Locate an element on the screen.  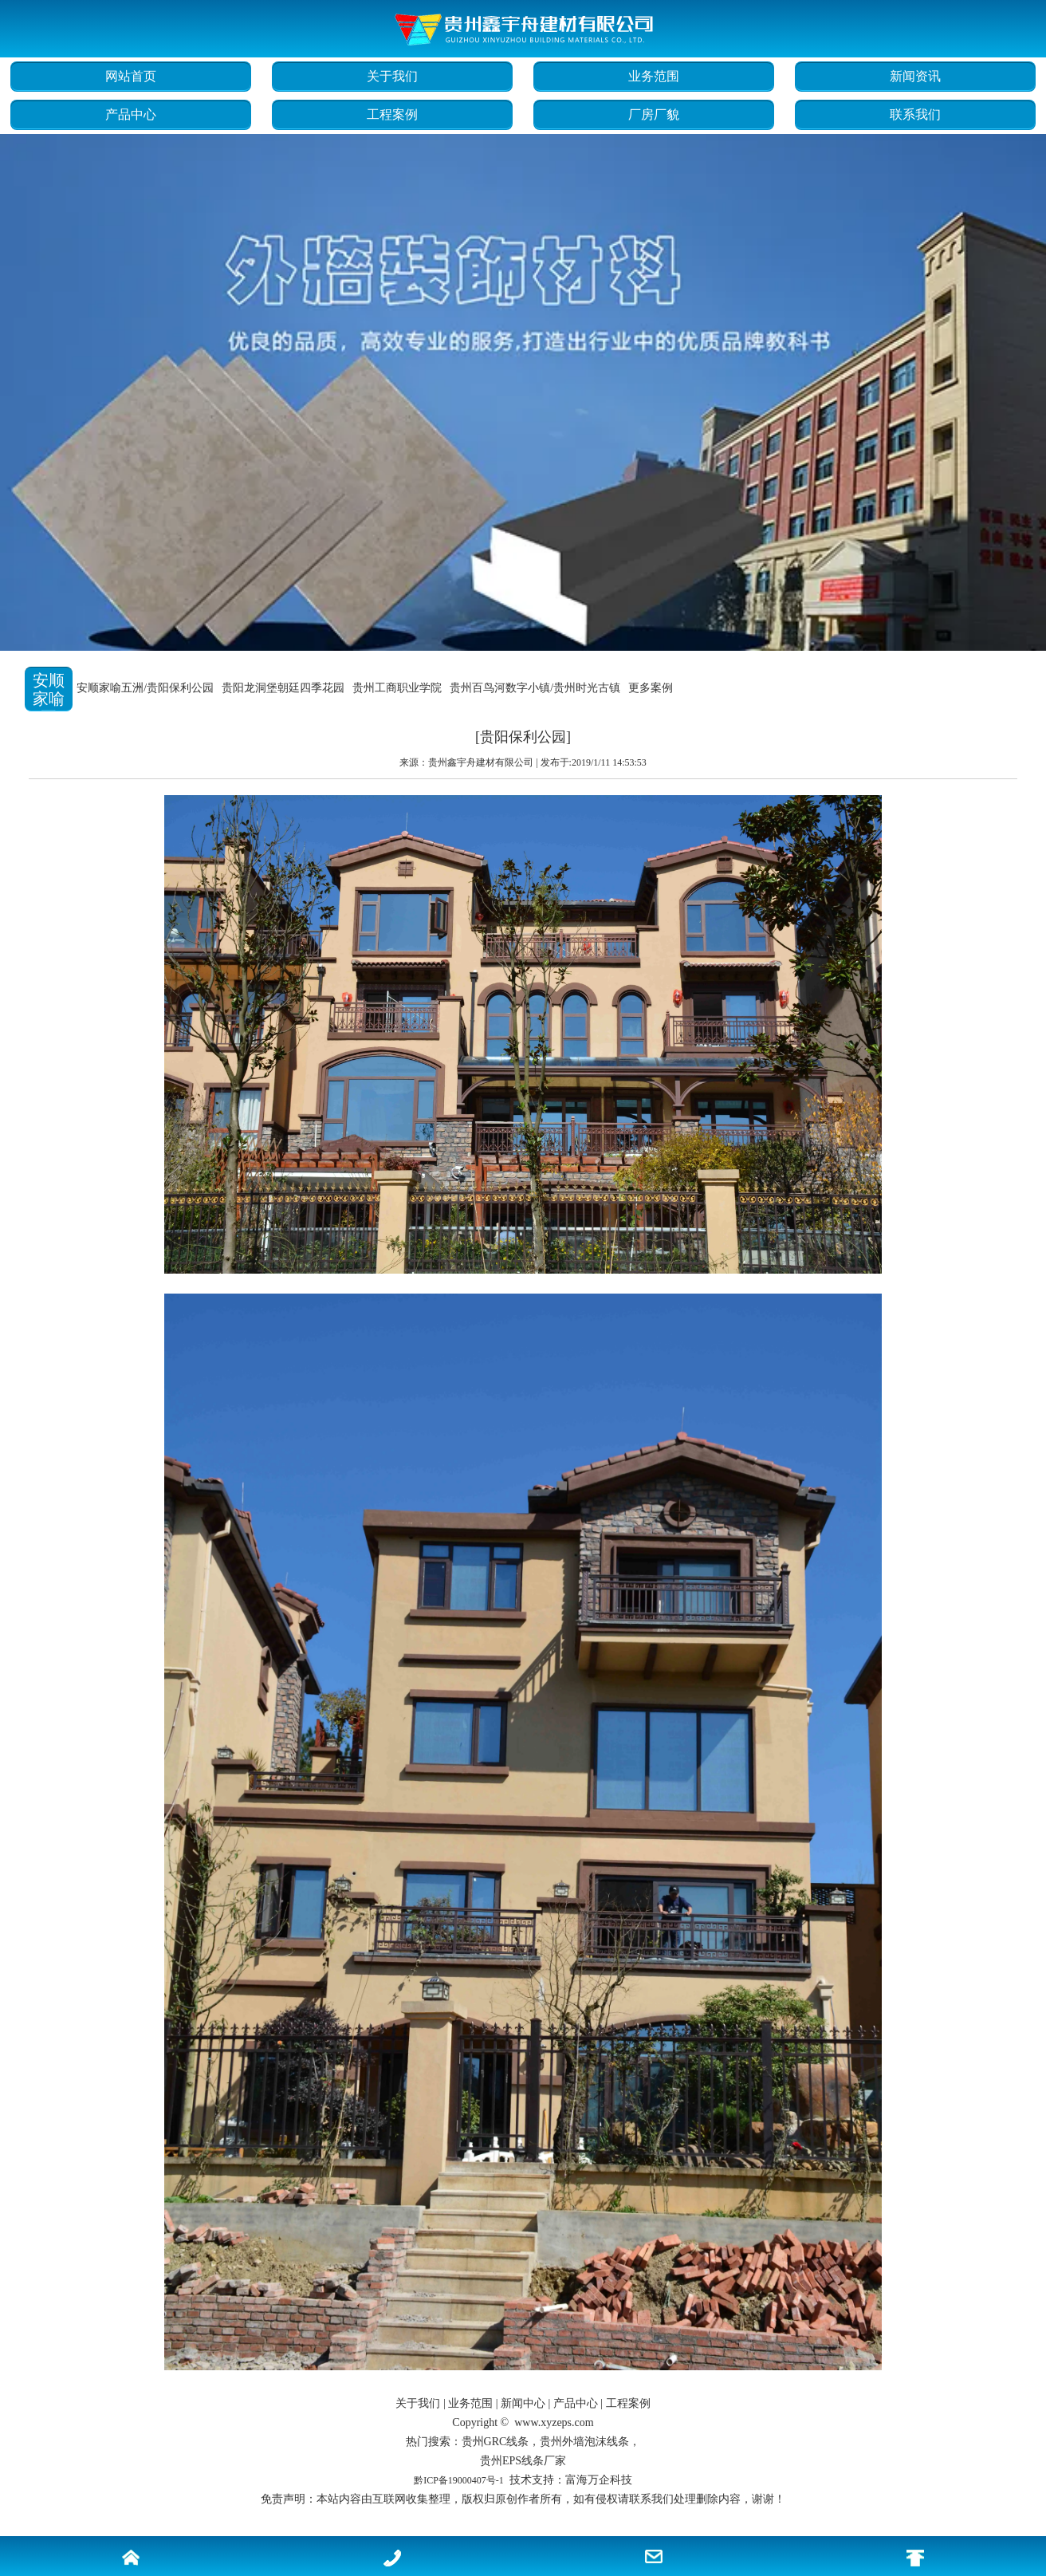
产品中心 is located at coordinates (130, 114).